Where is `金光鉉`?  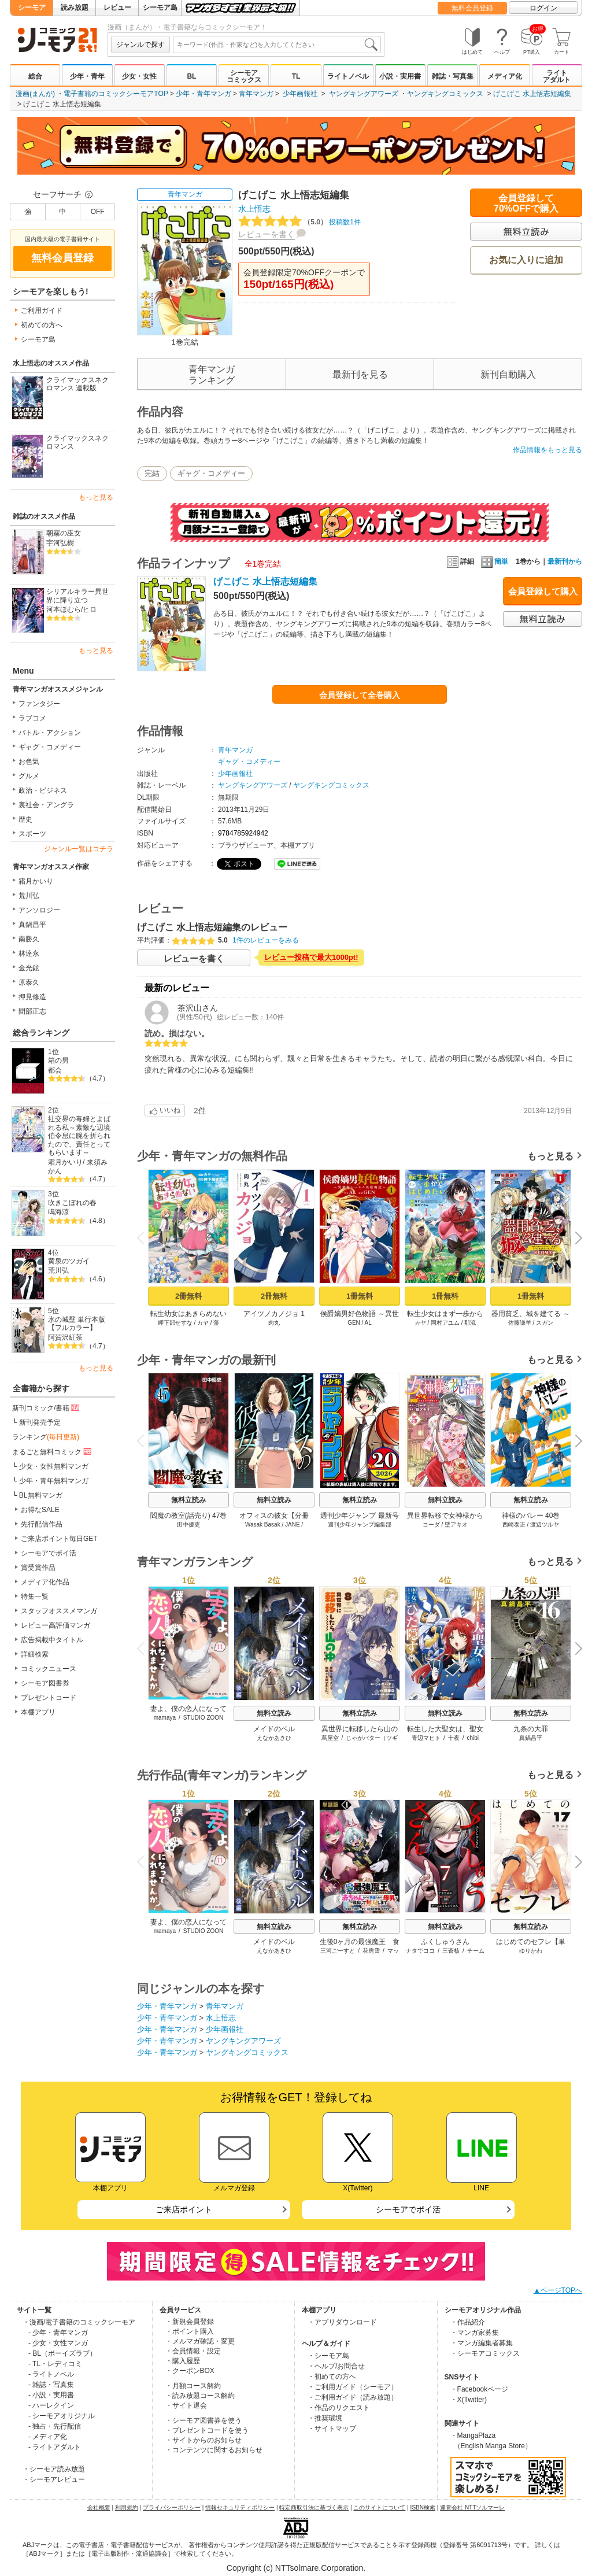 金光鉉 is located at coordinates (28, 968).